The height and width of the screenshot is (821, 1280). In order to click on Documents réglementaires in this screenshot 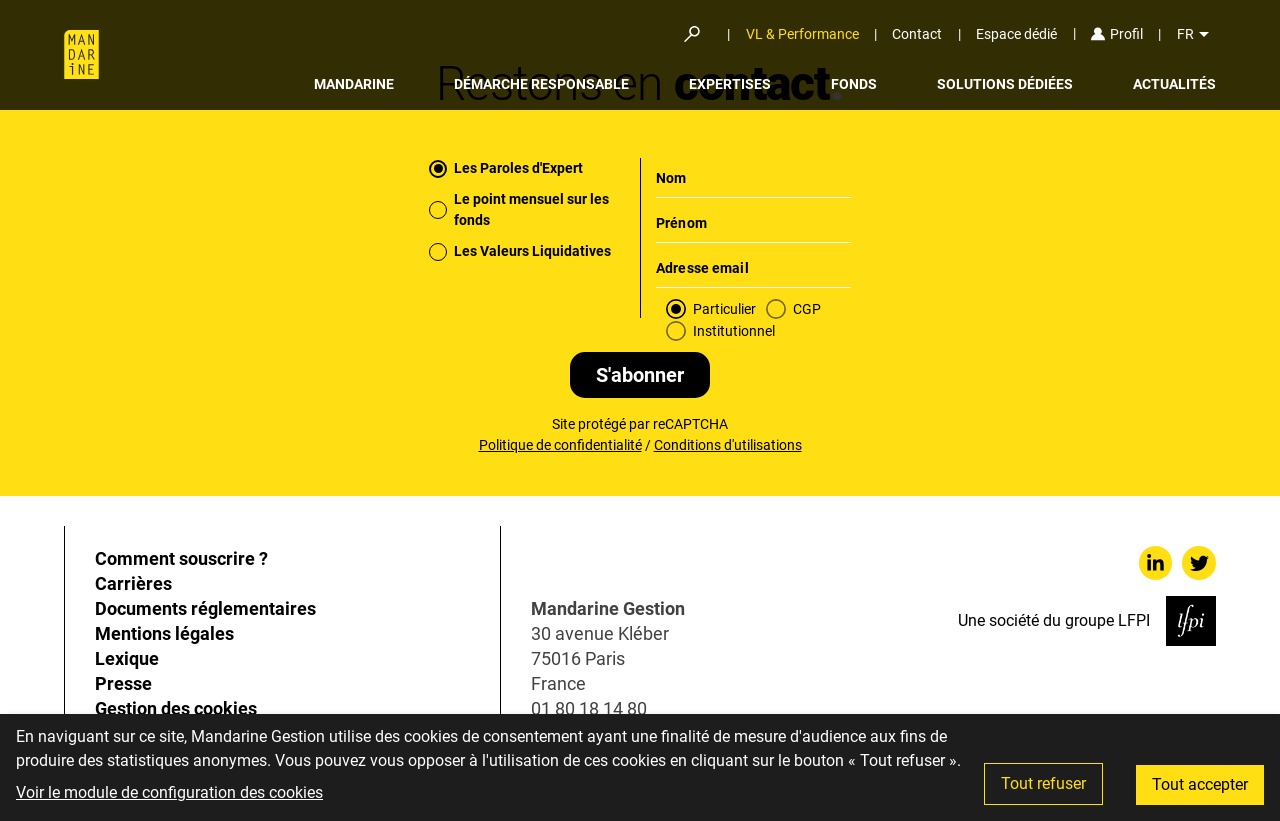, I will do `click(205, 608)`.